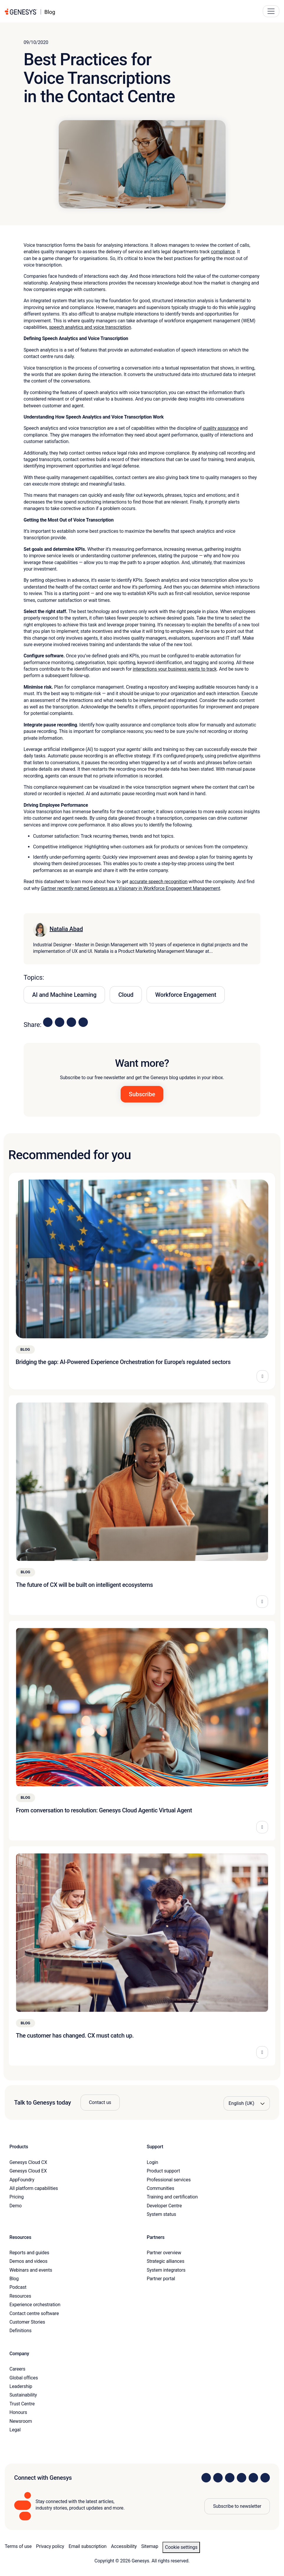  What do you see at coordinates (64, 994) in the screenshot?
I see `AI and Machine Learning` at bounding box center [64, 994].